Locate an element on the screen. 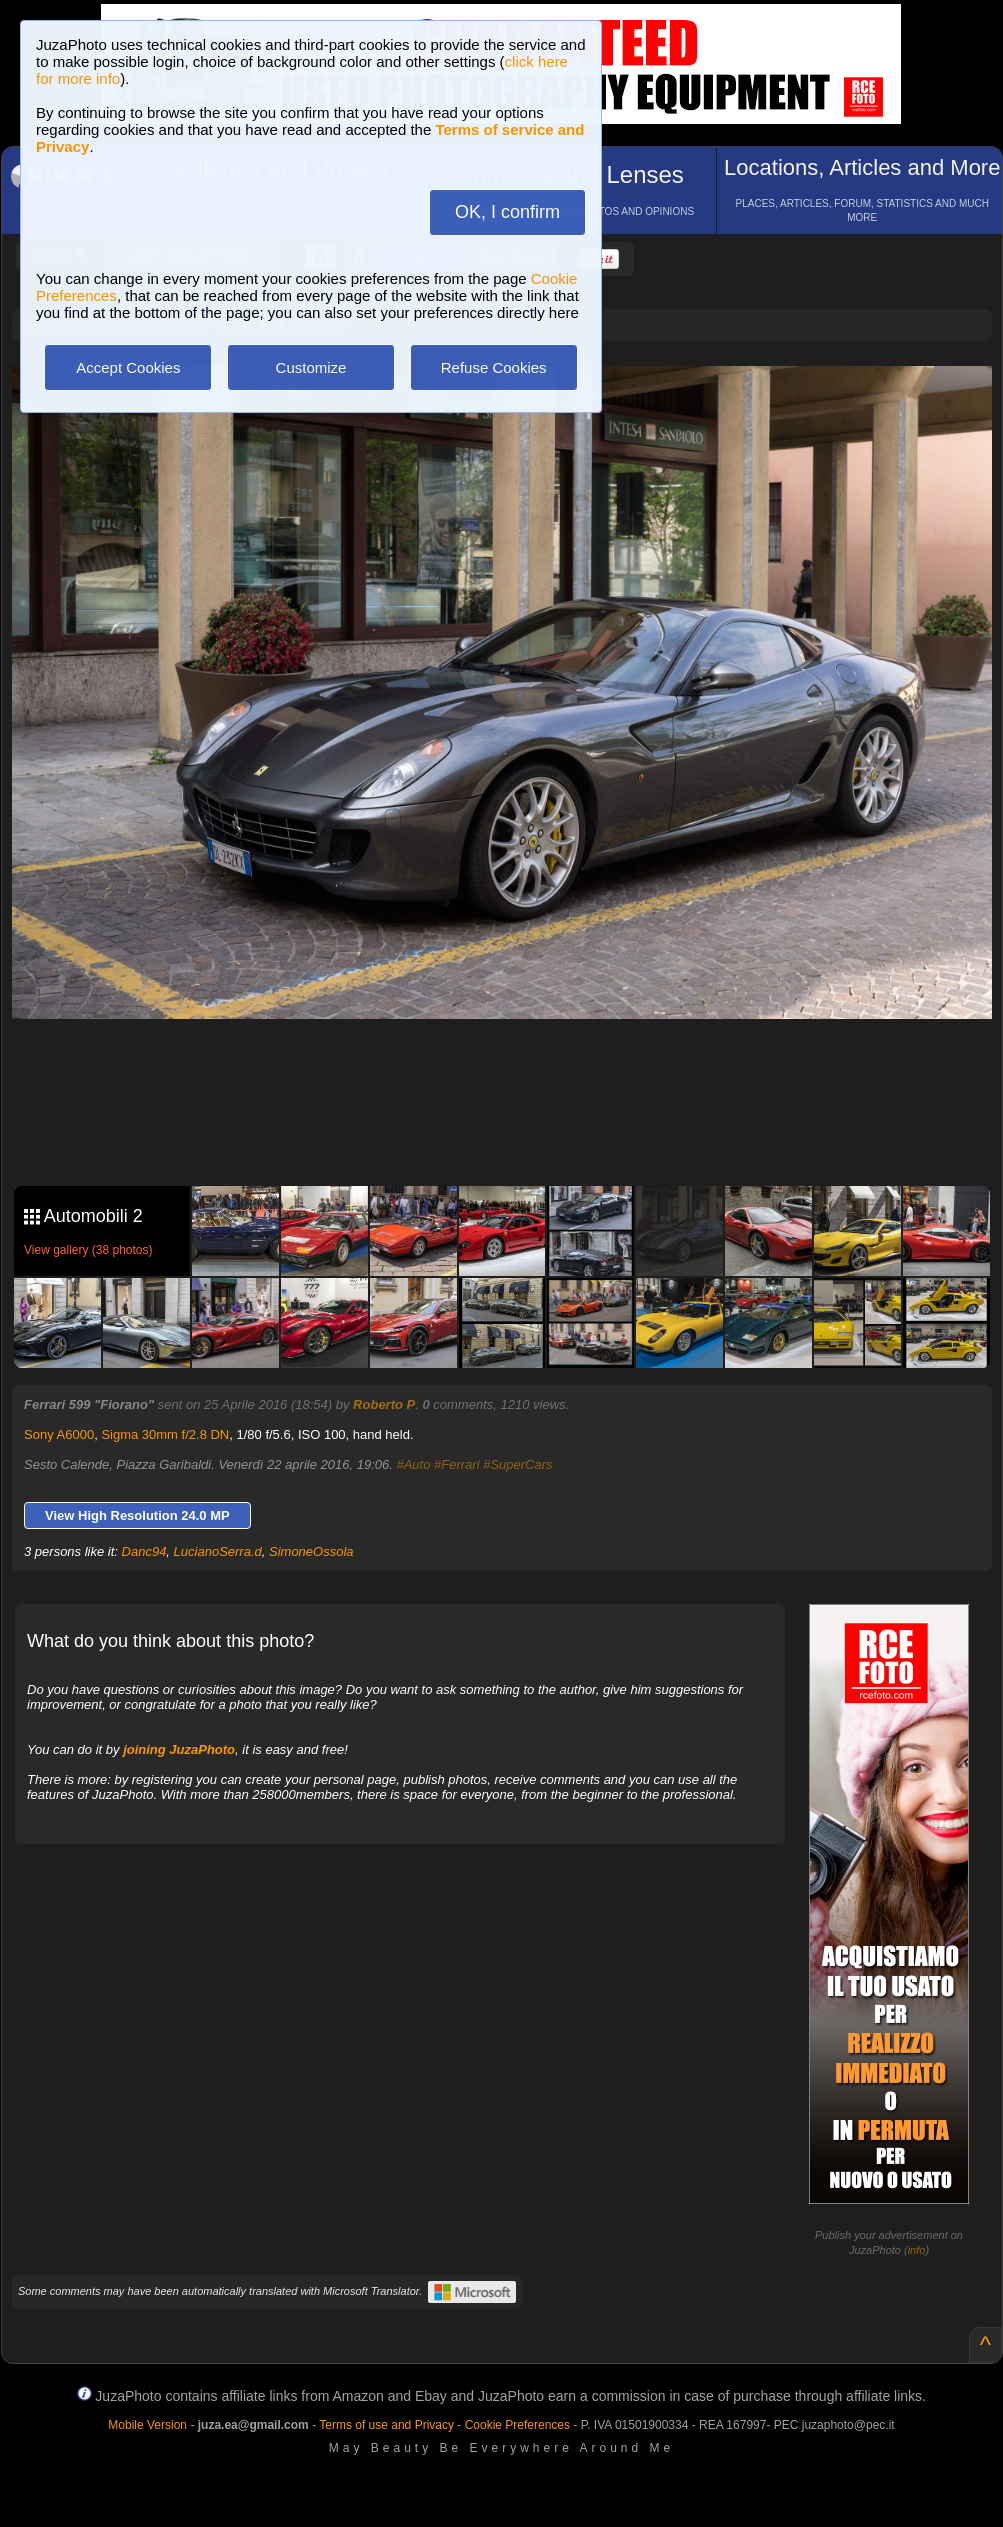 Image resolution: width=1003 pixels, height=2527 pixels. #Auto is located at coordinates (413, 1464).